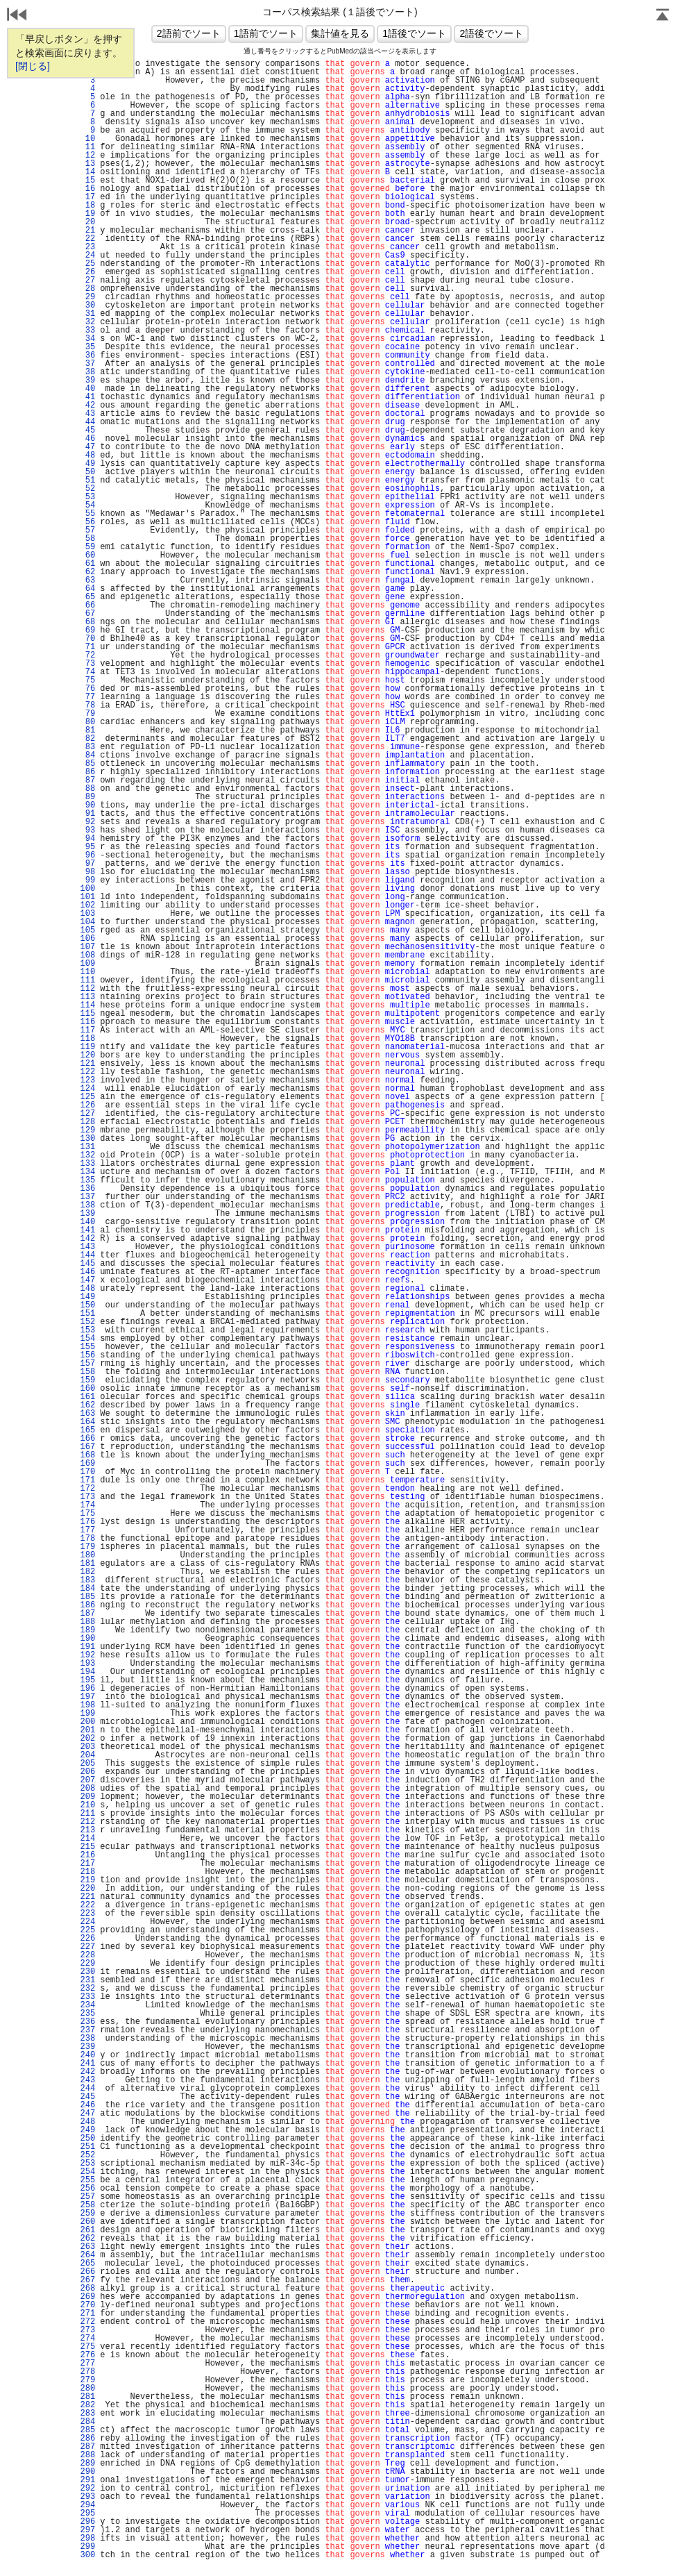 This screenshot has width=680, height=2576. What do you see at coordinates (87, 747) in the screenshot?
I see `83` at bounding box center [87, 747].